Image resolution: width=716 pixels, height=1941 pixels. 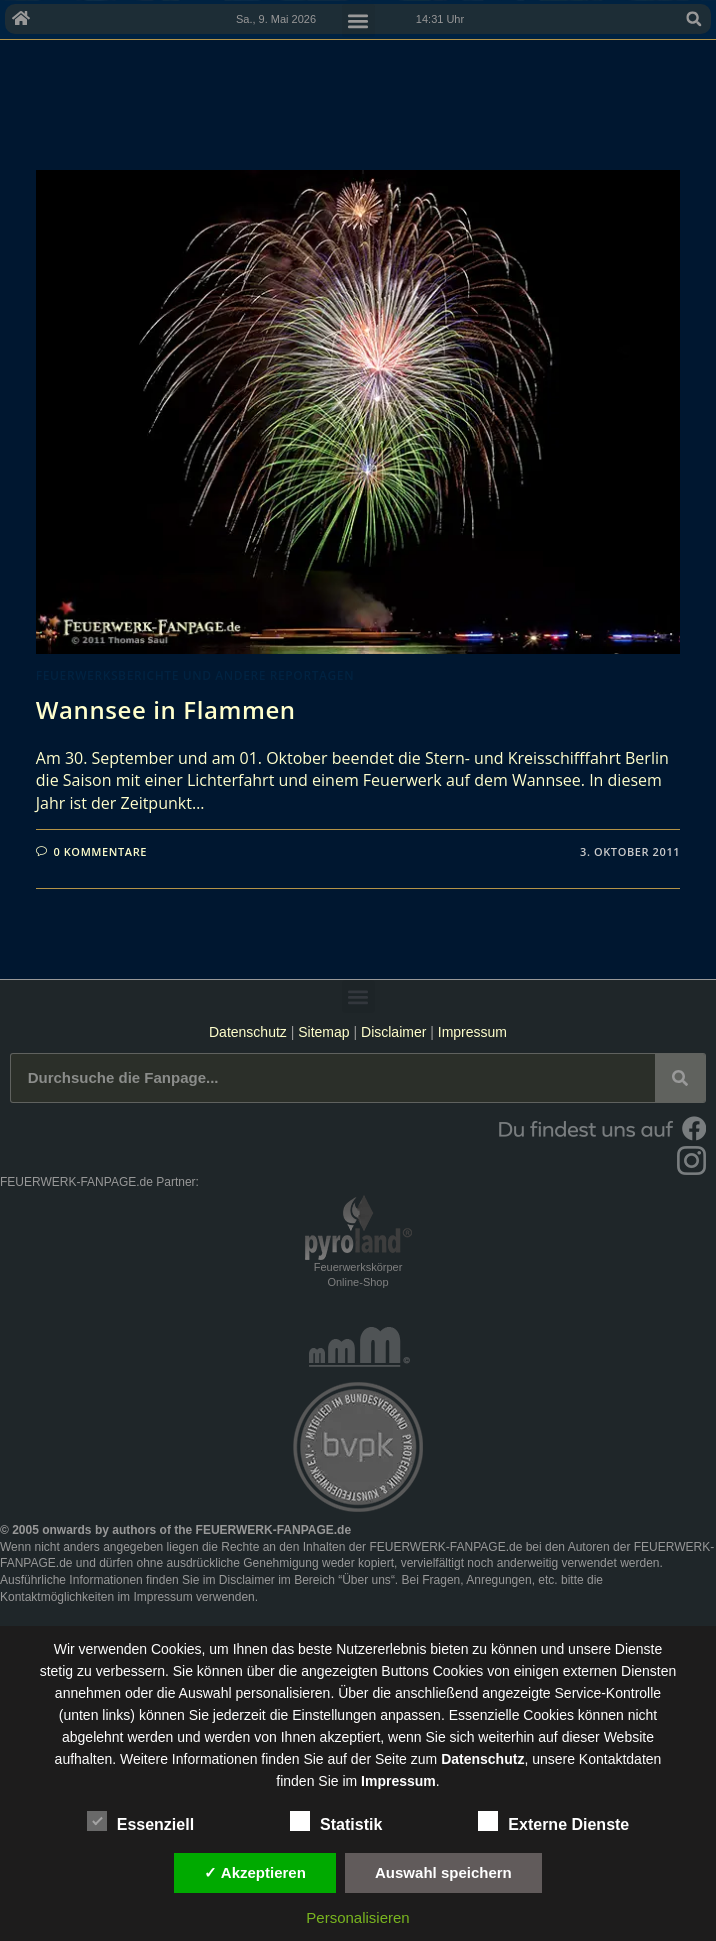 What do you see at coordinates (366, 1580) in the screenshot?
I see `Über uns` at bounding box center [366, 1580].